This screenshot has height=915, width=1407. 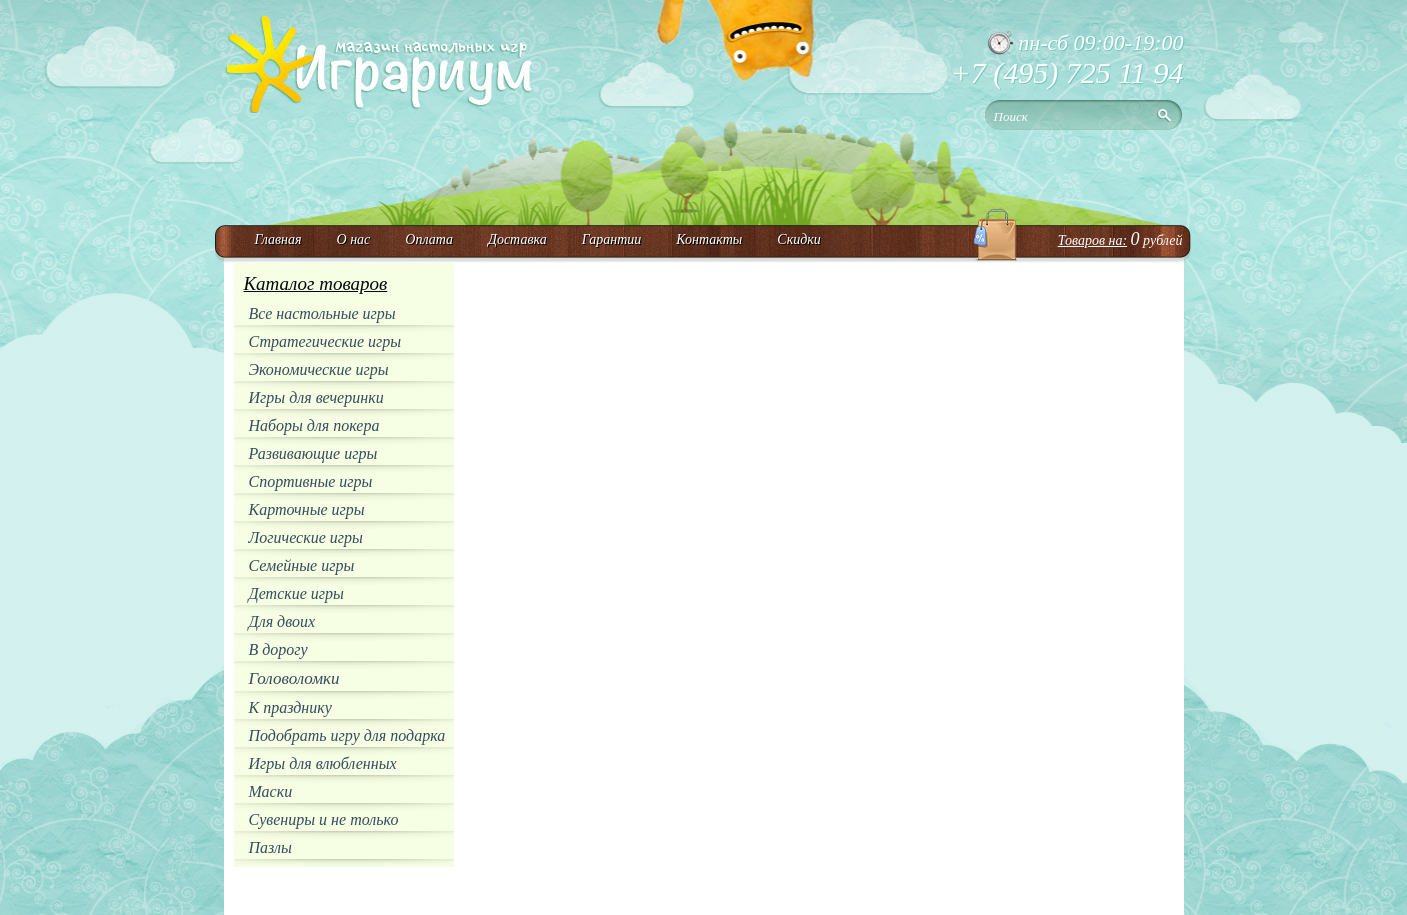 What do you see at coordinates (325, 341) in the screenshot?
I see `Стратегические игры` at bounding box center [325, 341].